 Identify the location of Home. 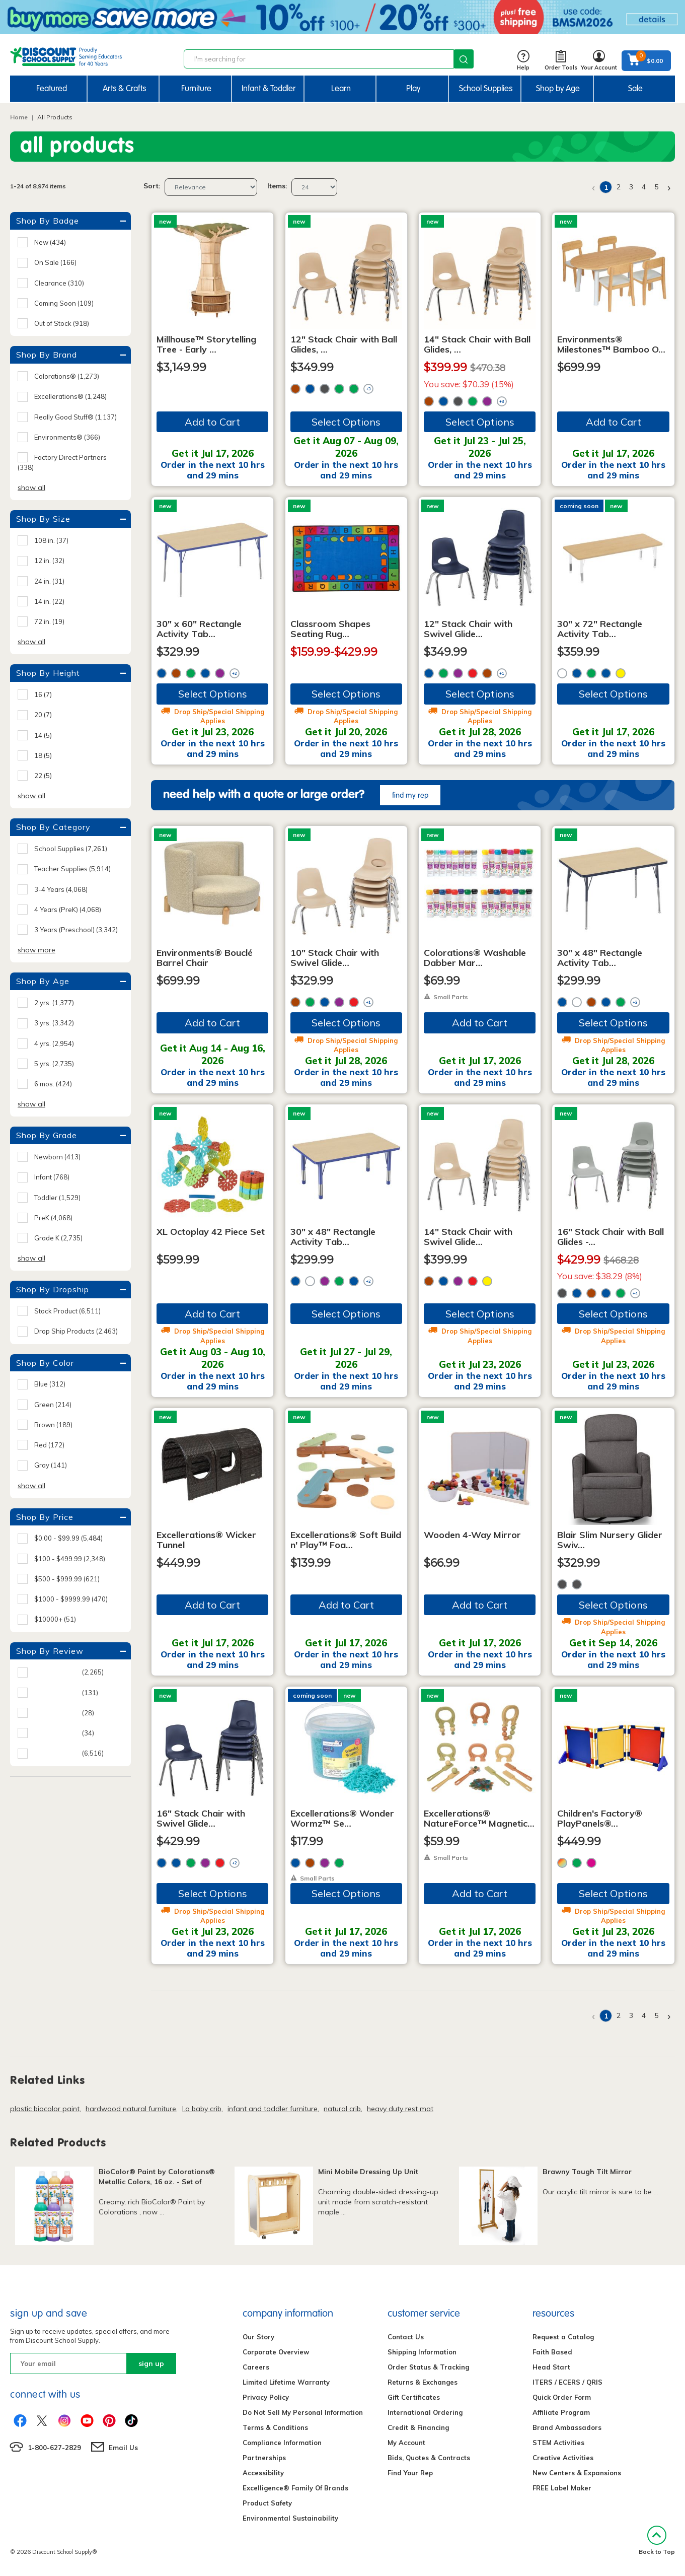
(19, 117).